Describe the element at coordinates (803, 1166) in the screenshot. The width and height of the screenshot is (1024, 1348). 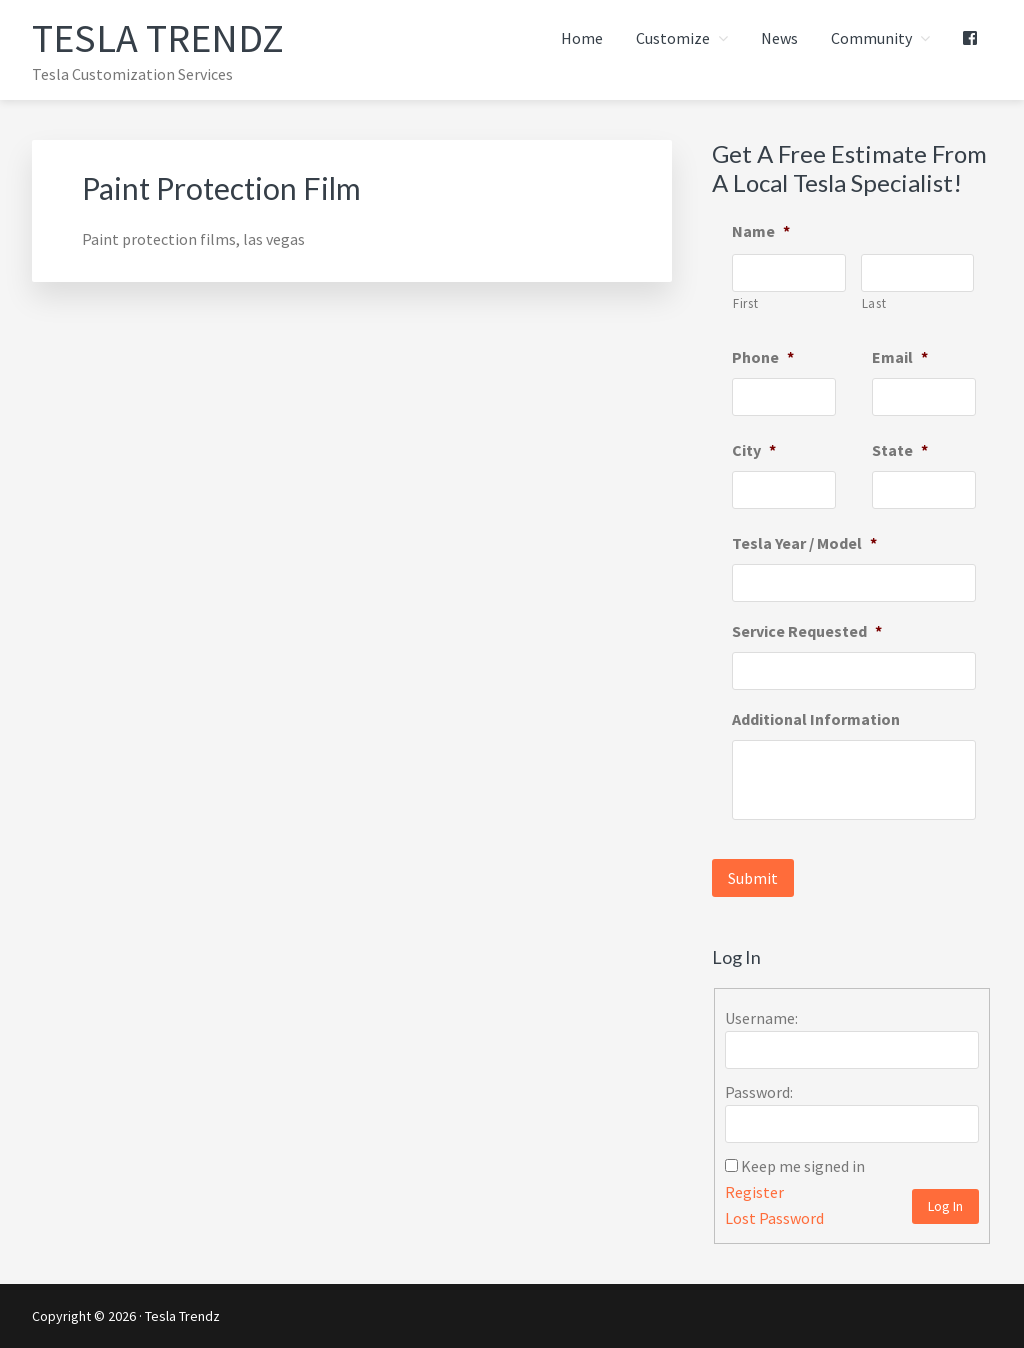
I see `Keep me signed in` at that location.